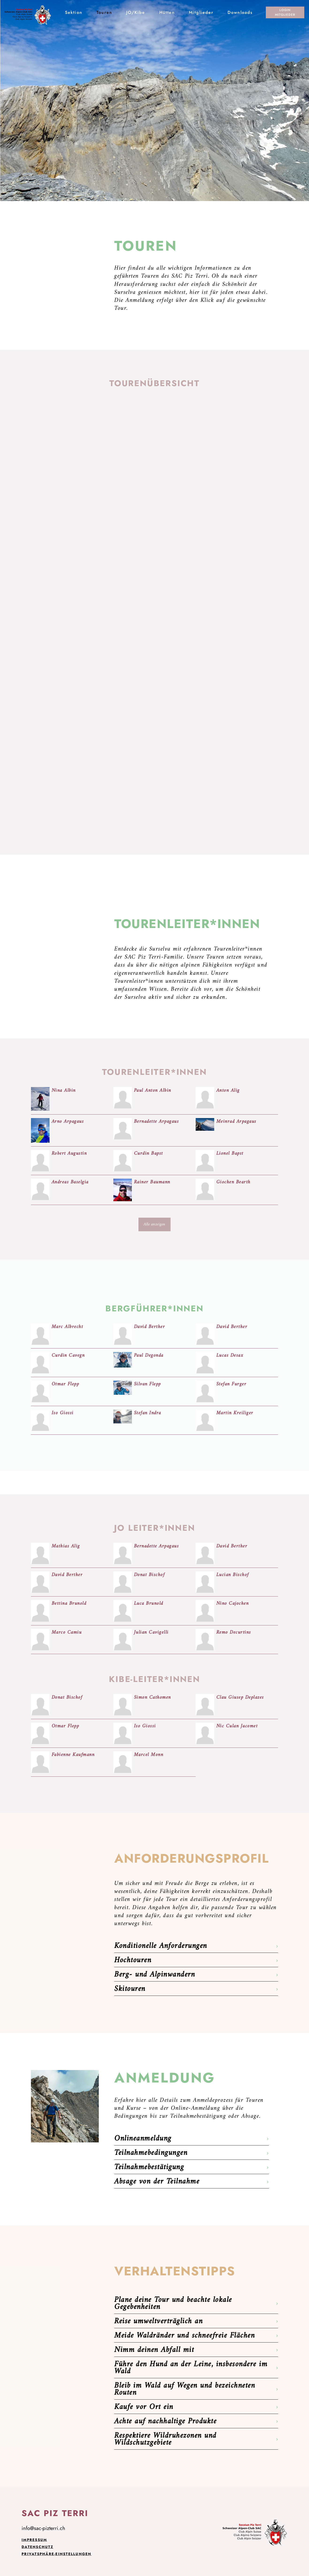 This screenshot has width=309, height=2576. I want to click on Stefan Furger, so click(231, 1384).